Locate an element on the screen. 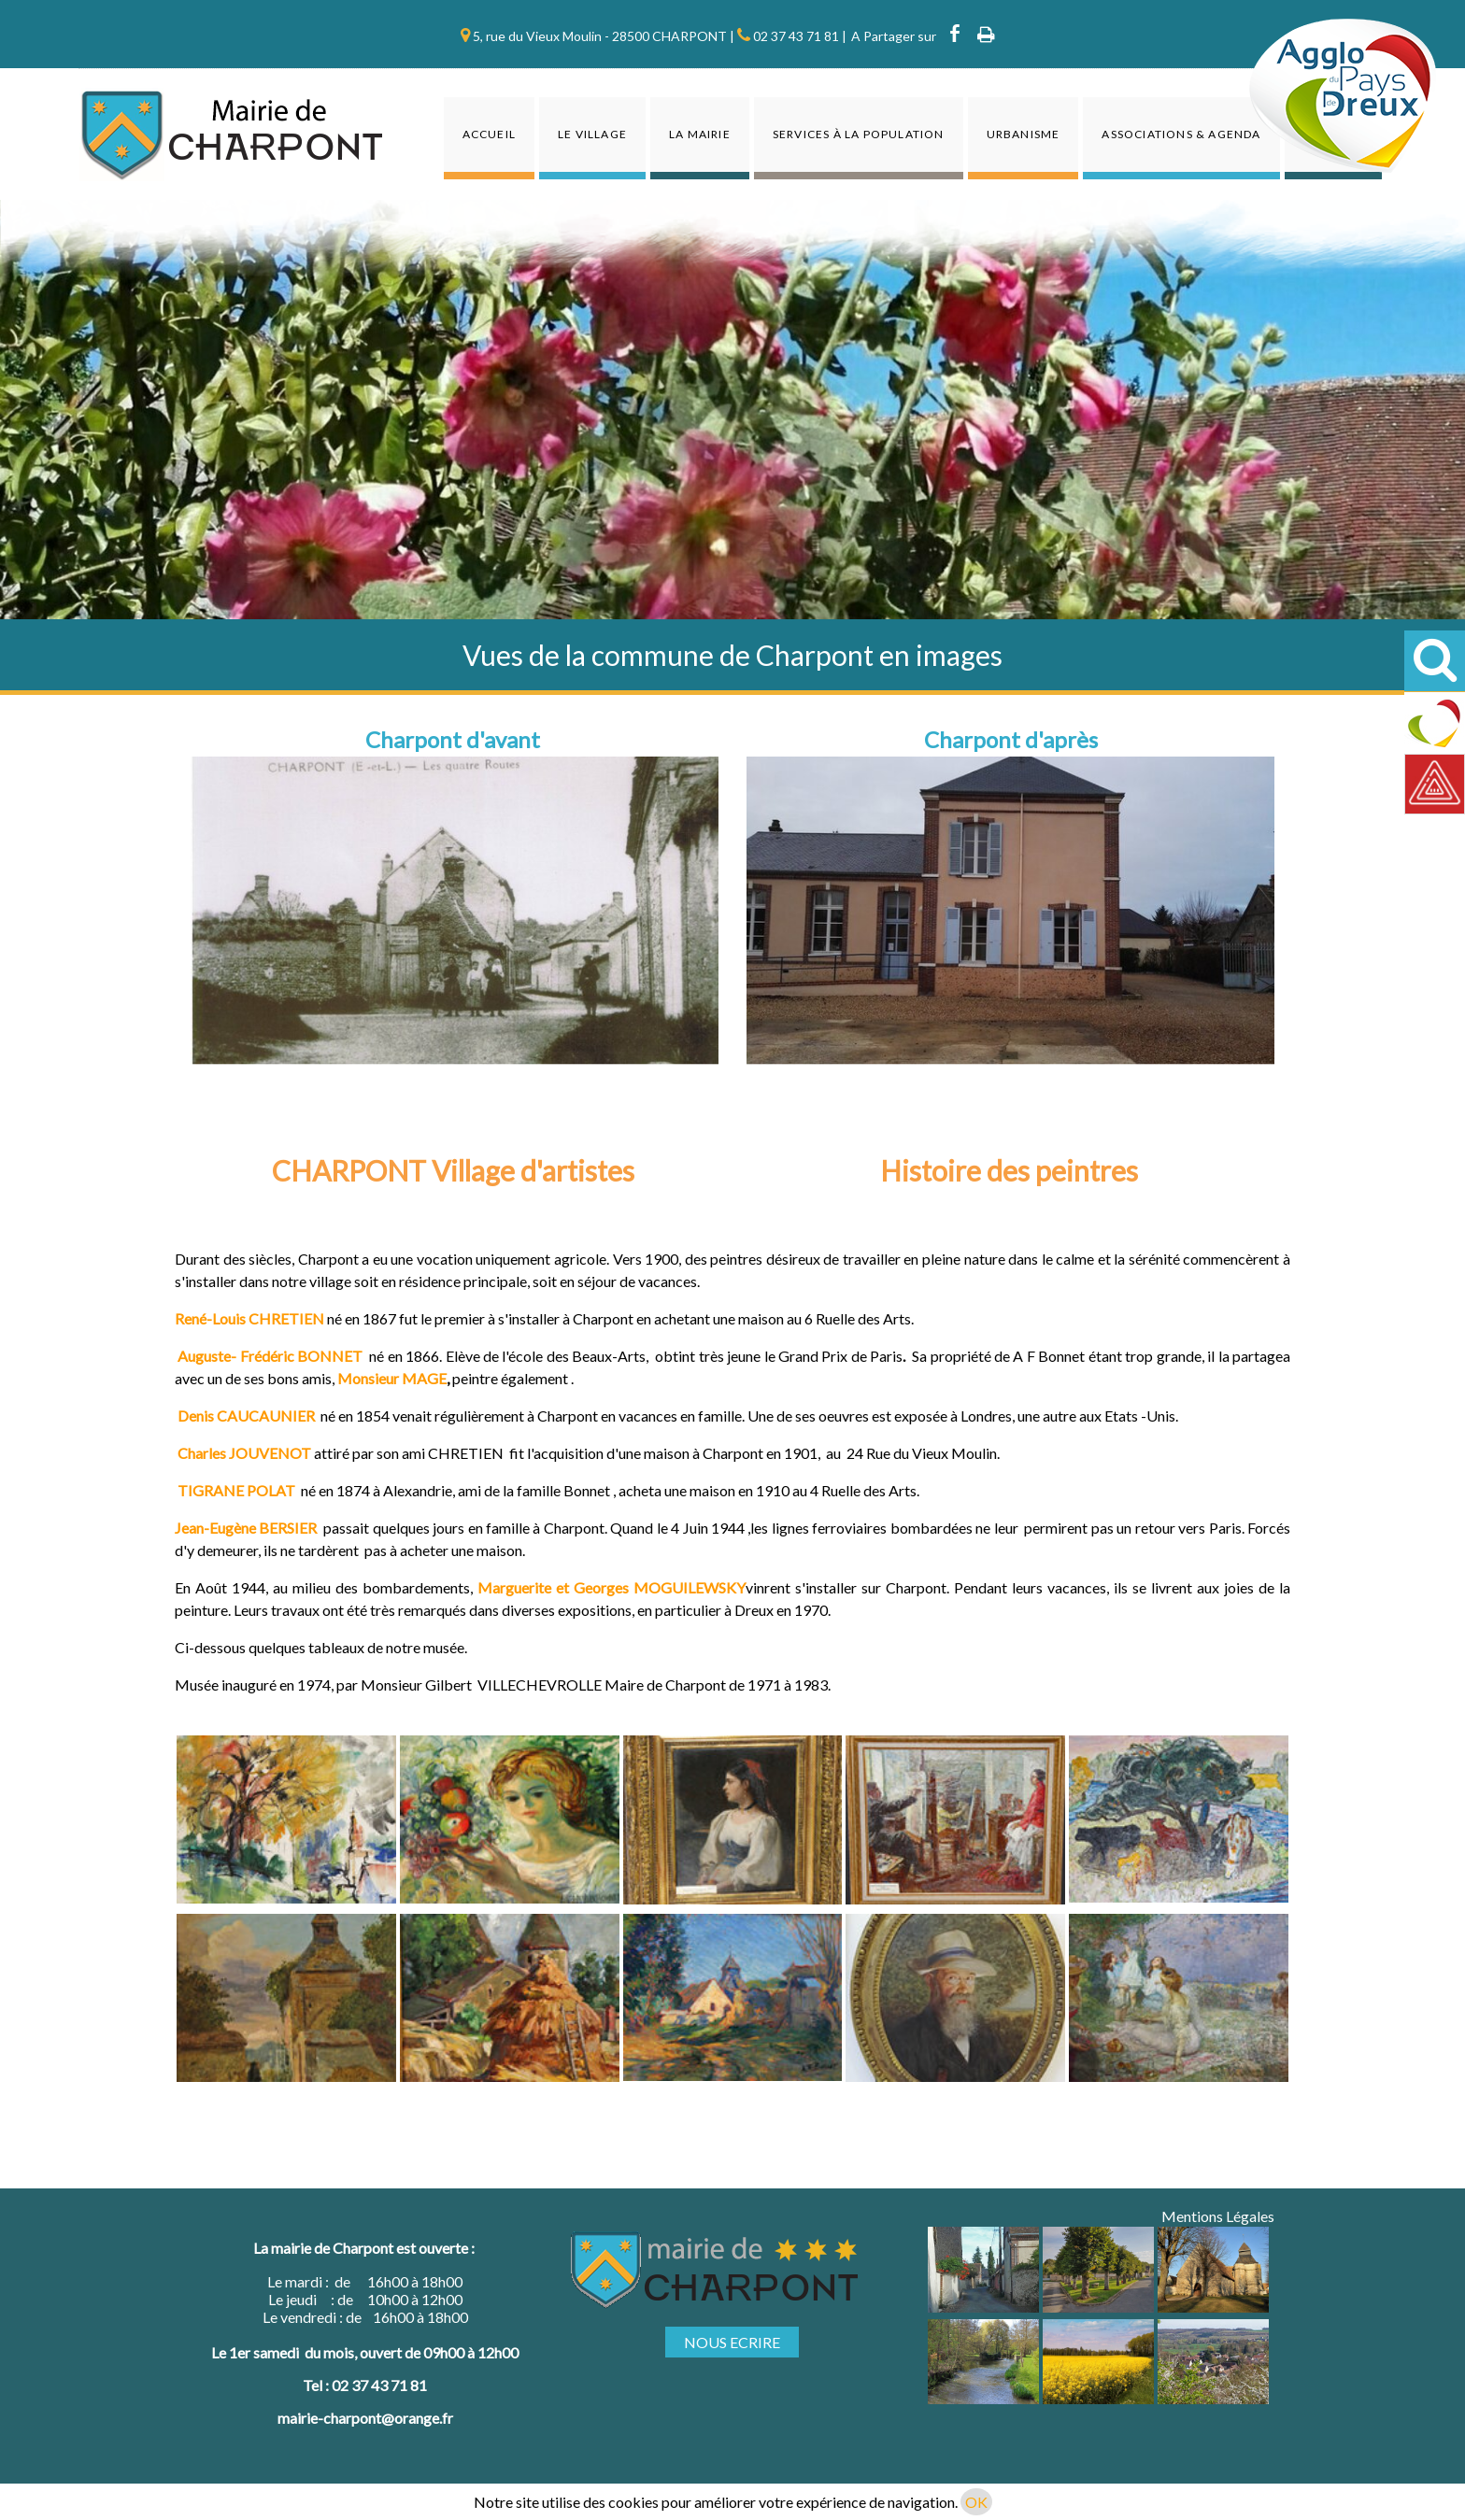  Le Village is located at coordinates (592, 134).